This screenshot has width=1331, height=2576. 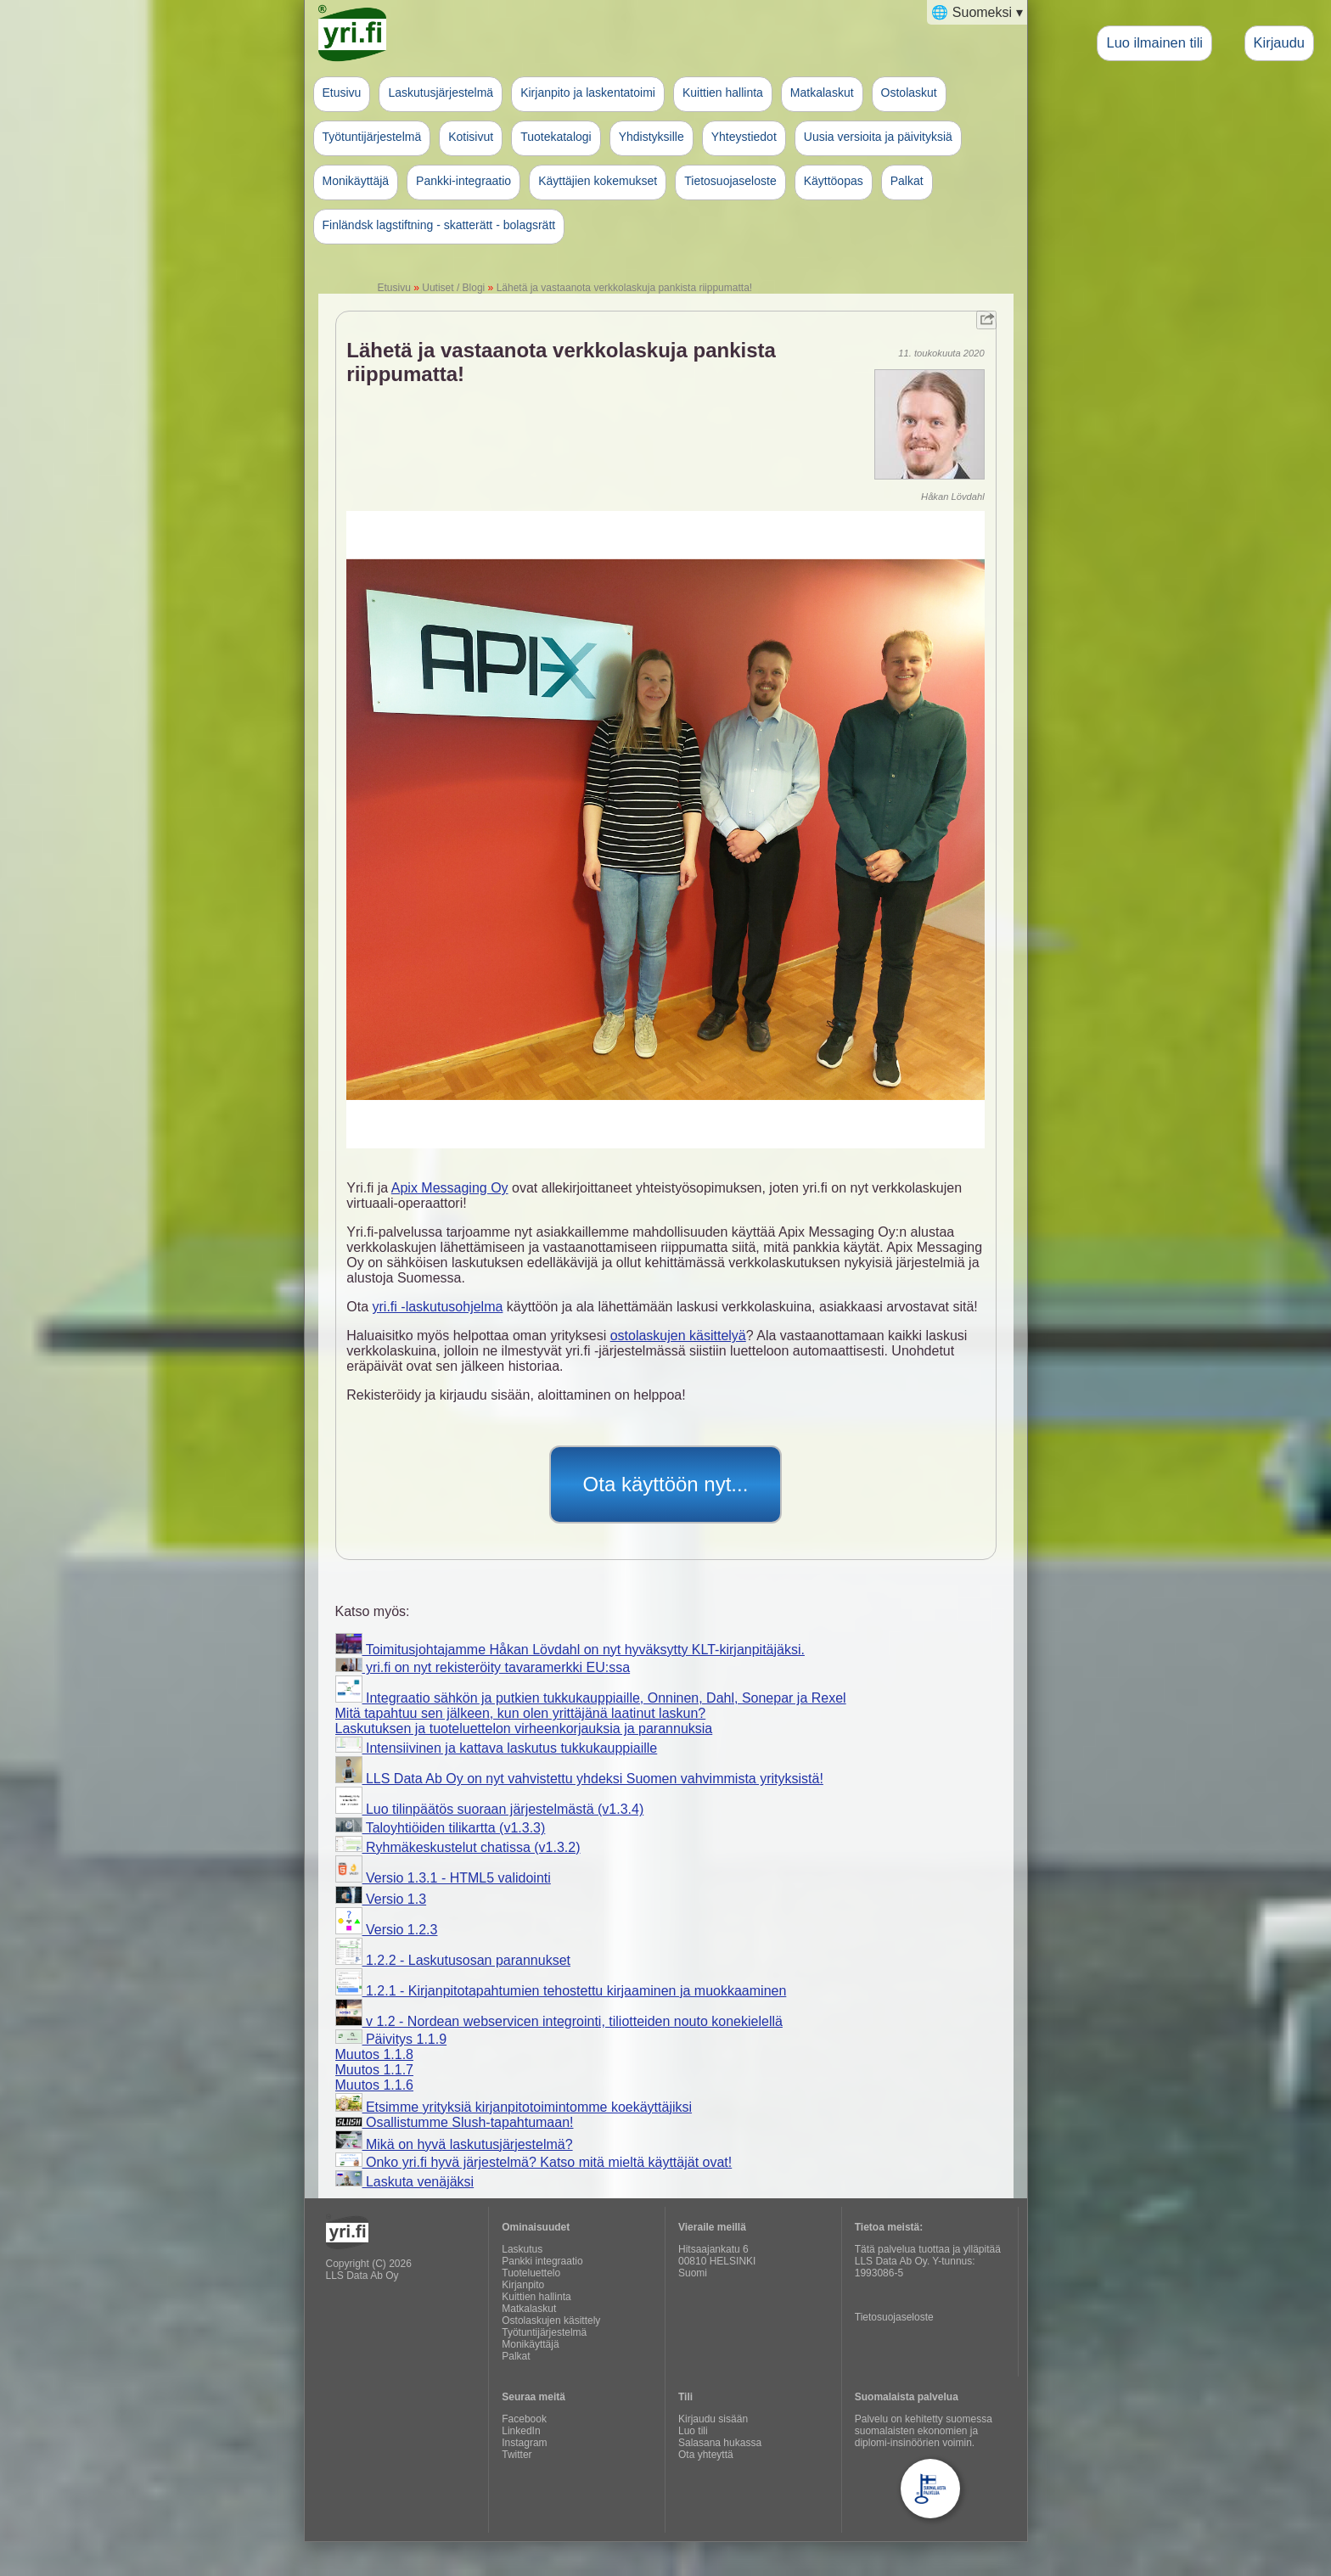 I want to click on Matkalaskut, so click(x=822, y=92).